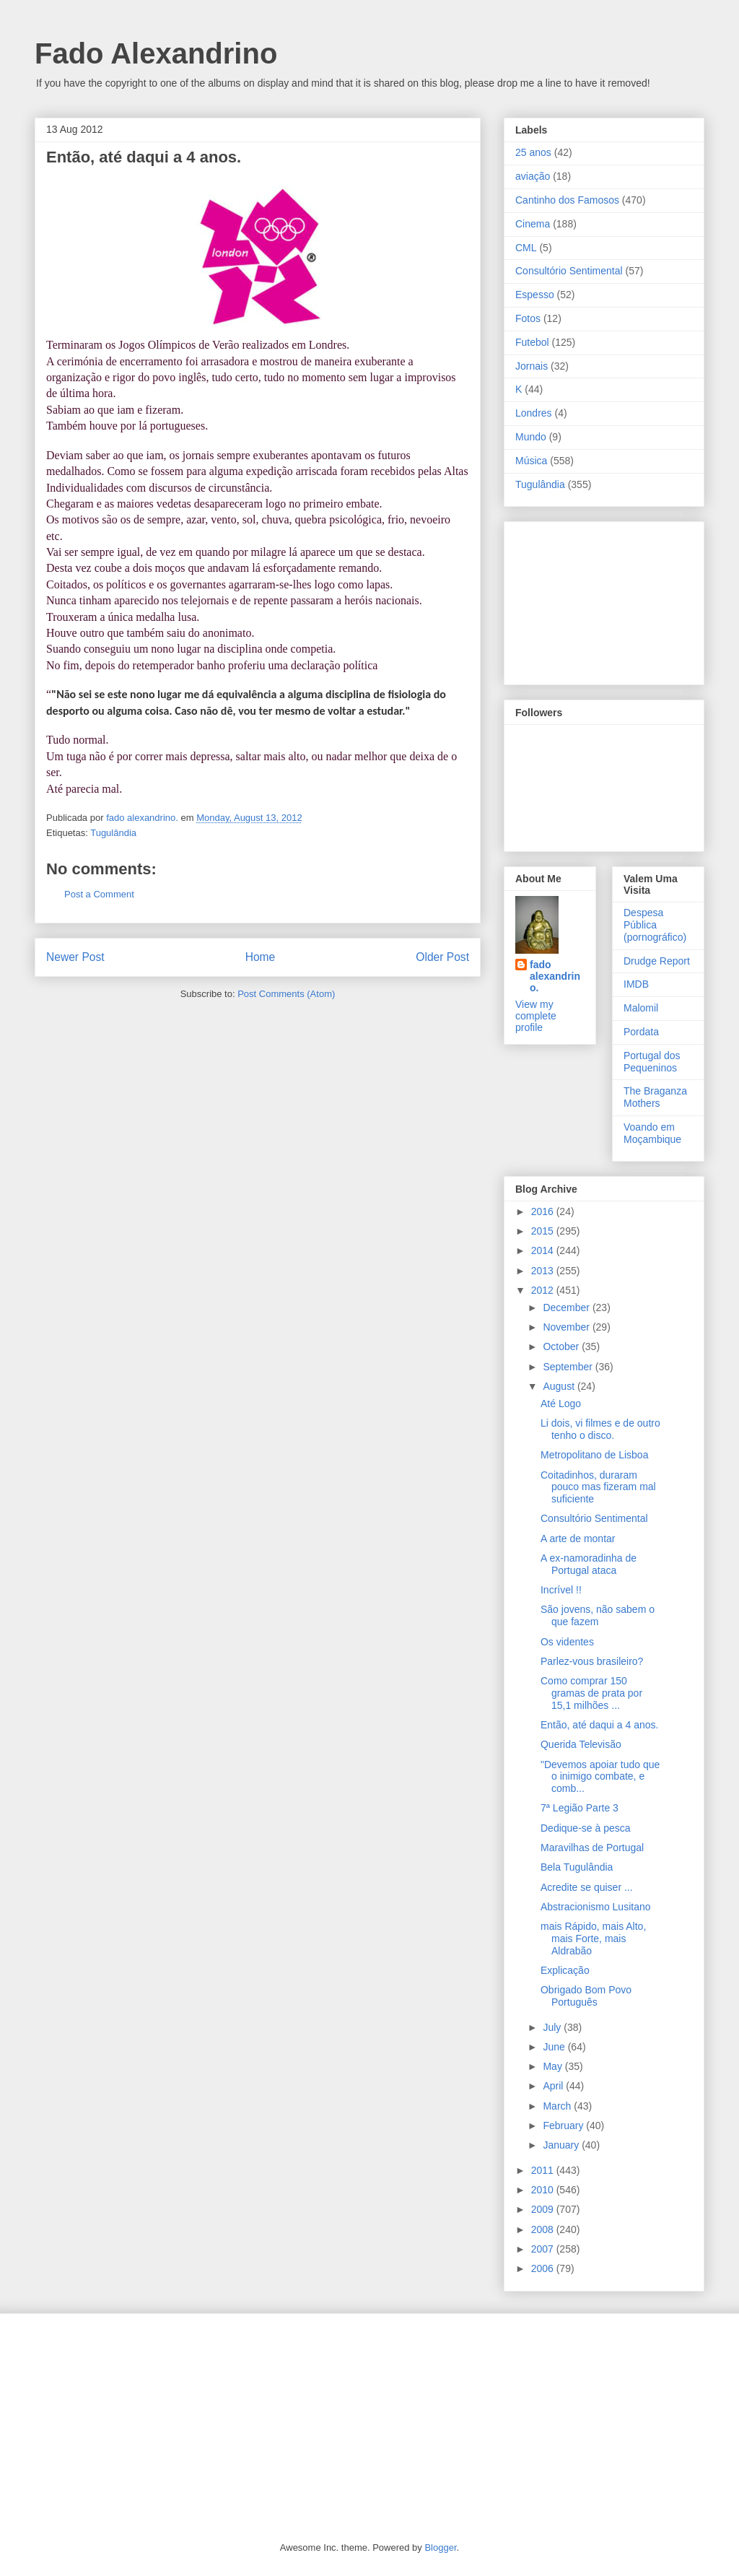  Describe the element at coordinates (532, 176) in the screenshot. I see `aviação` at that location.